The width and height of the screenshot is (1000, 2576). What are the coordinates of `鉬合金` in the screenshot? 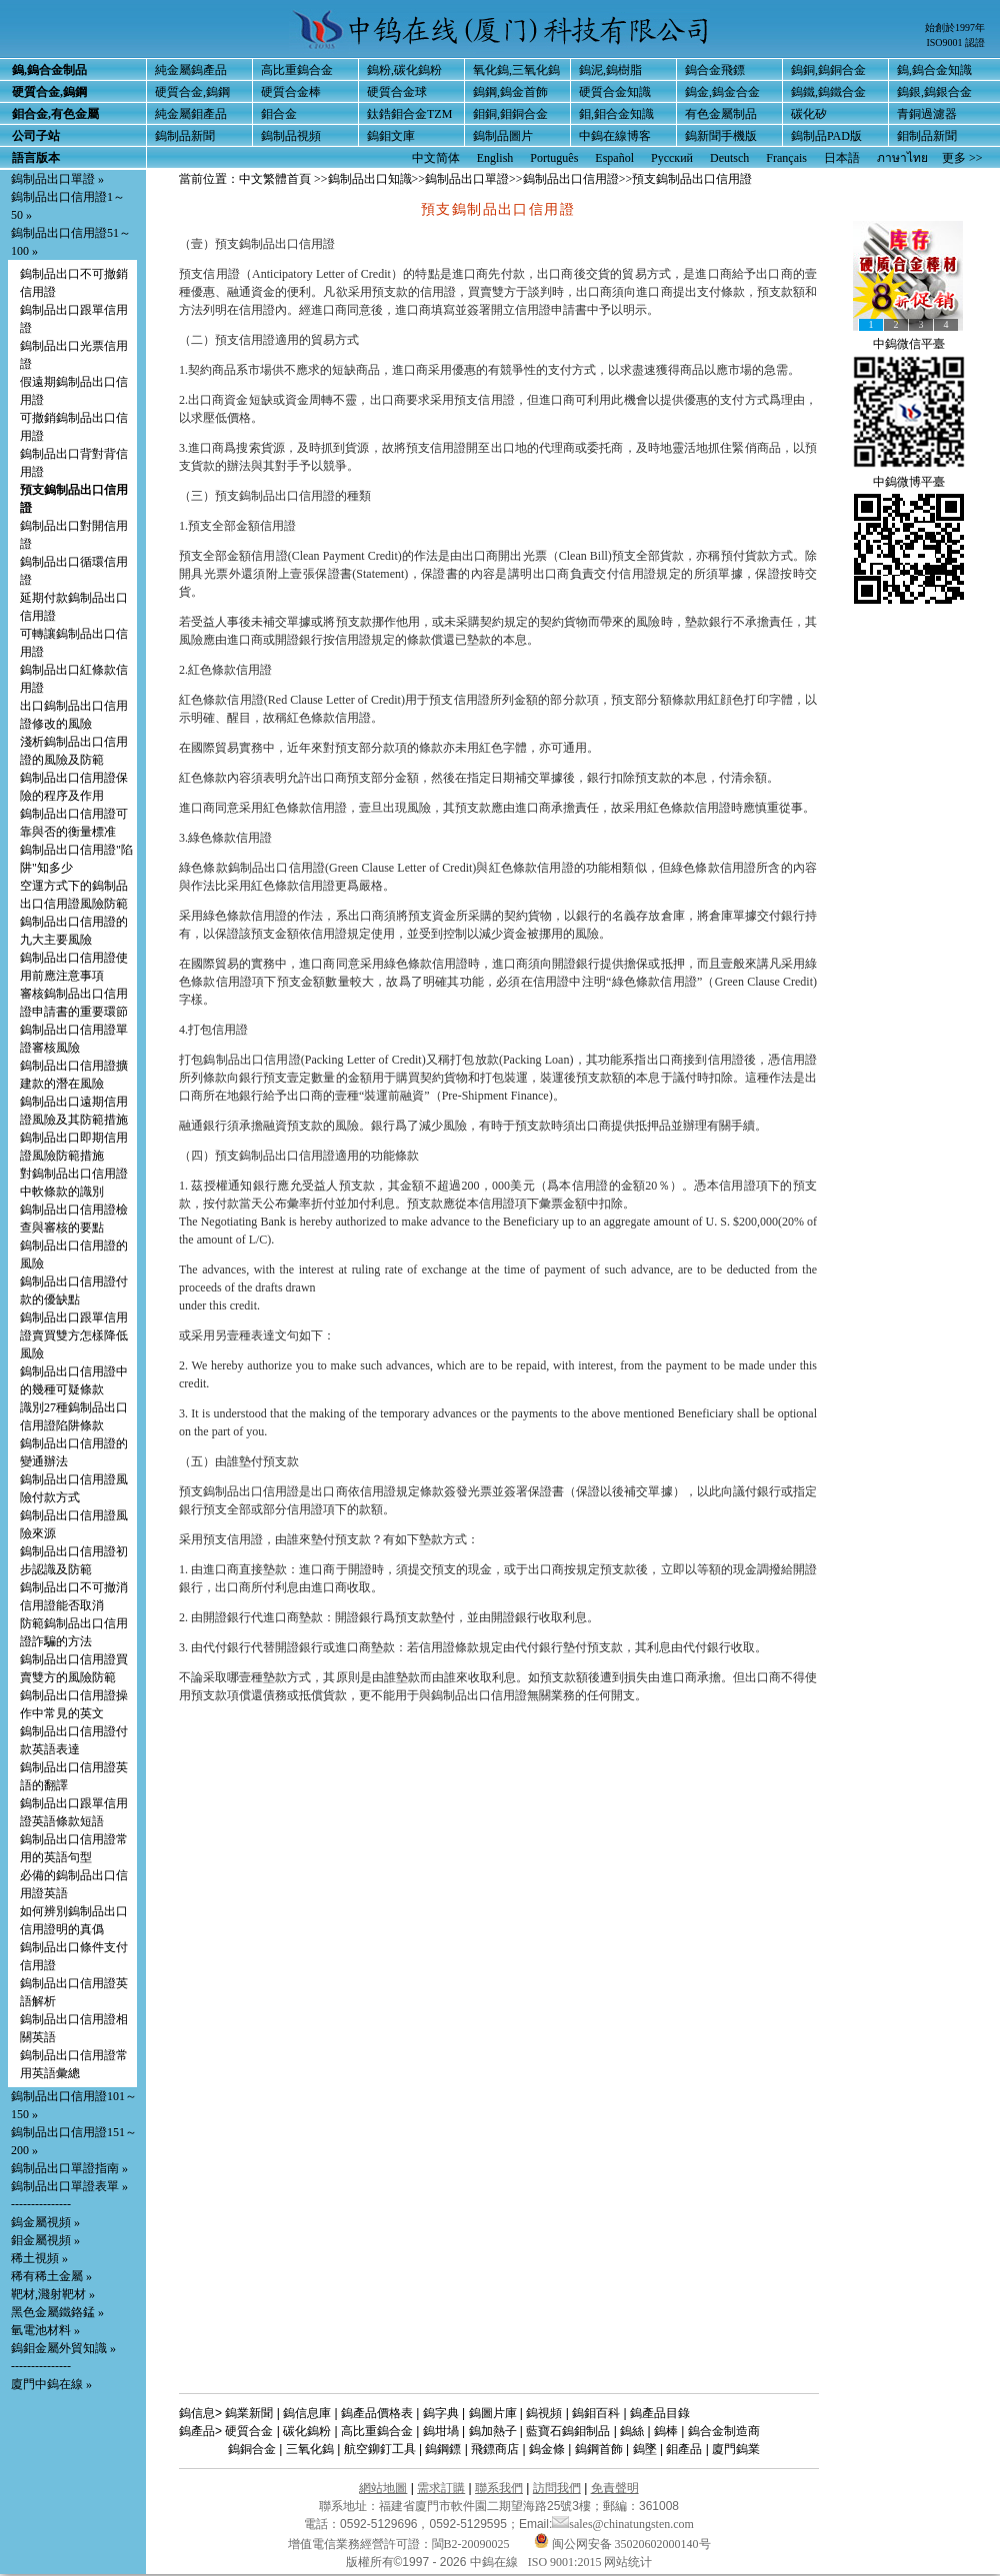 It's located at (279, 114).